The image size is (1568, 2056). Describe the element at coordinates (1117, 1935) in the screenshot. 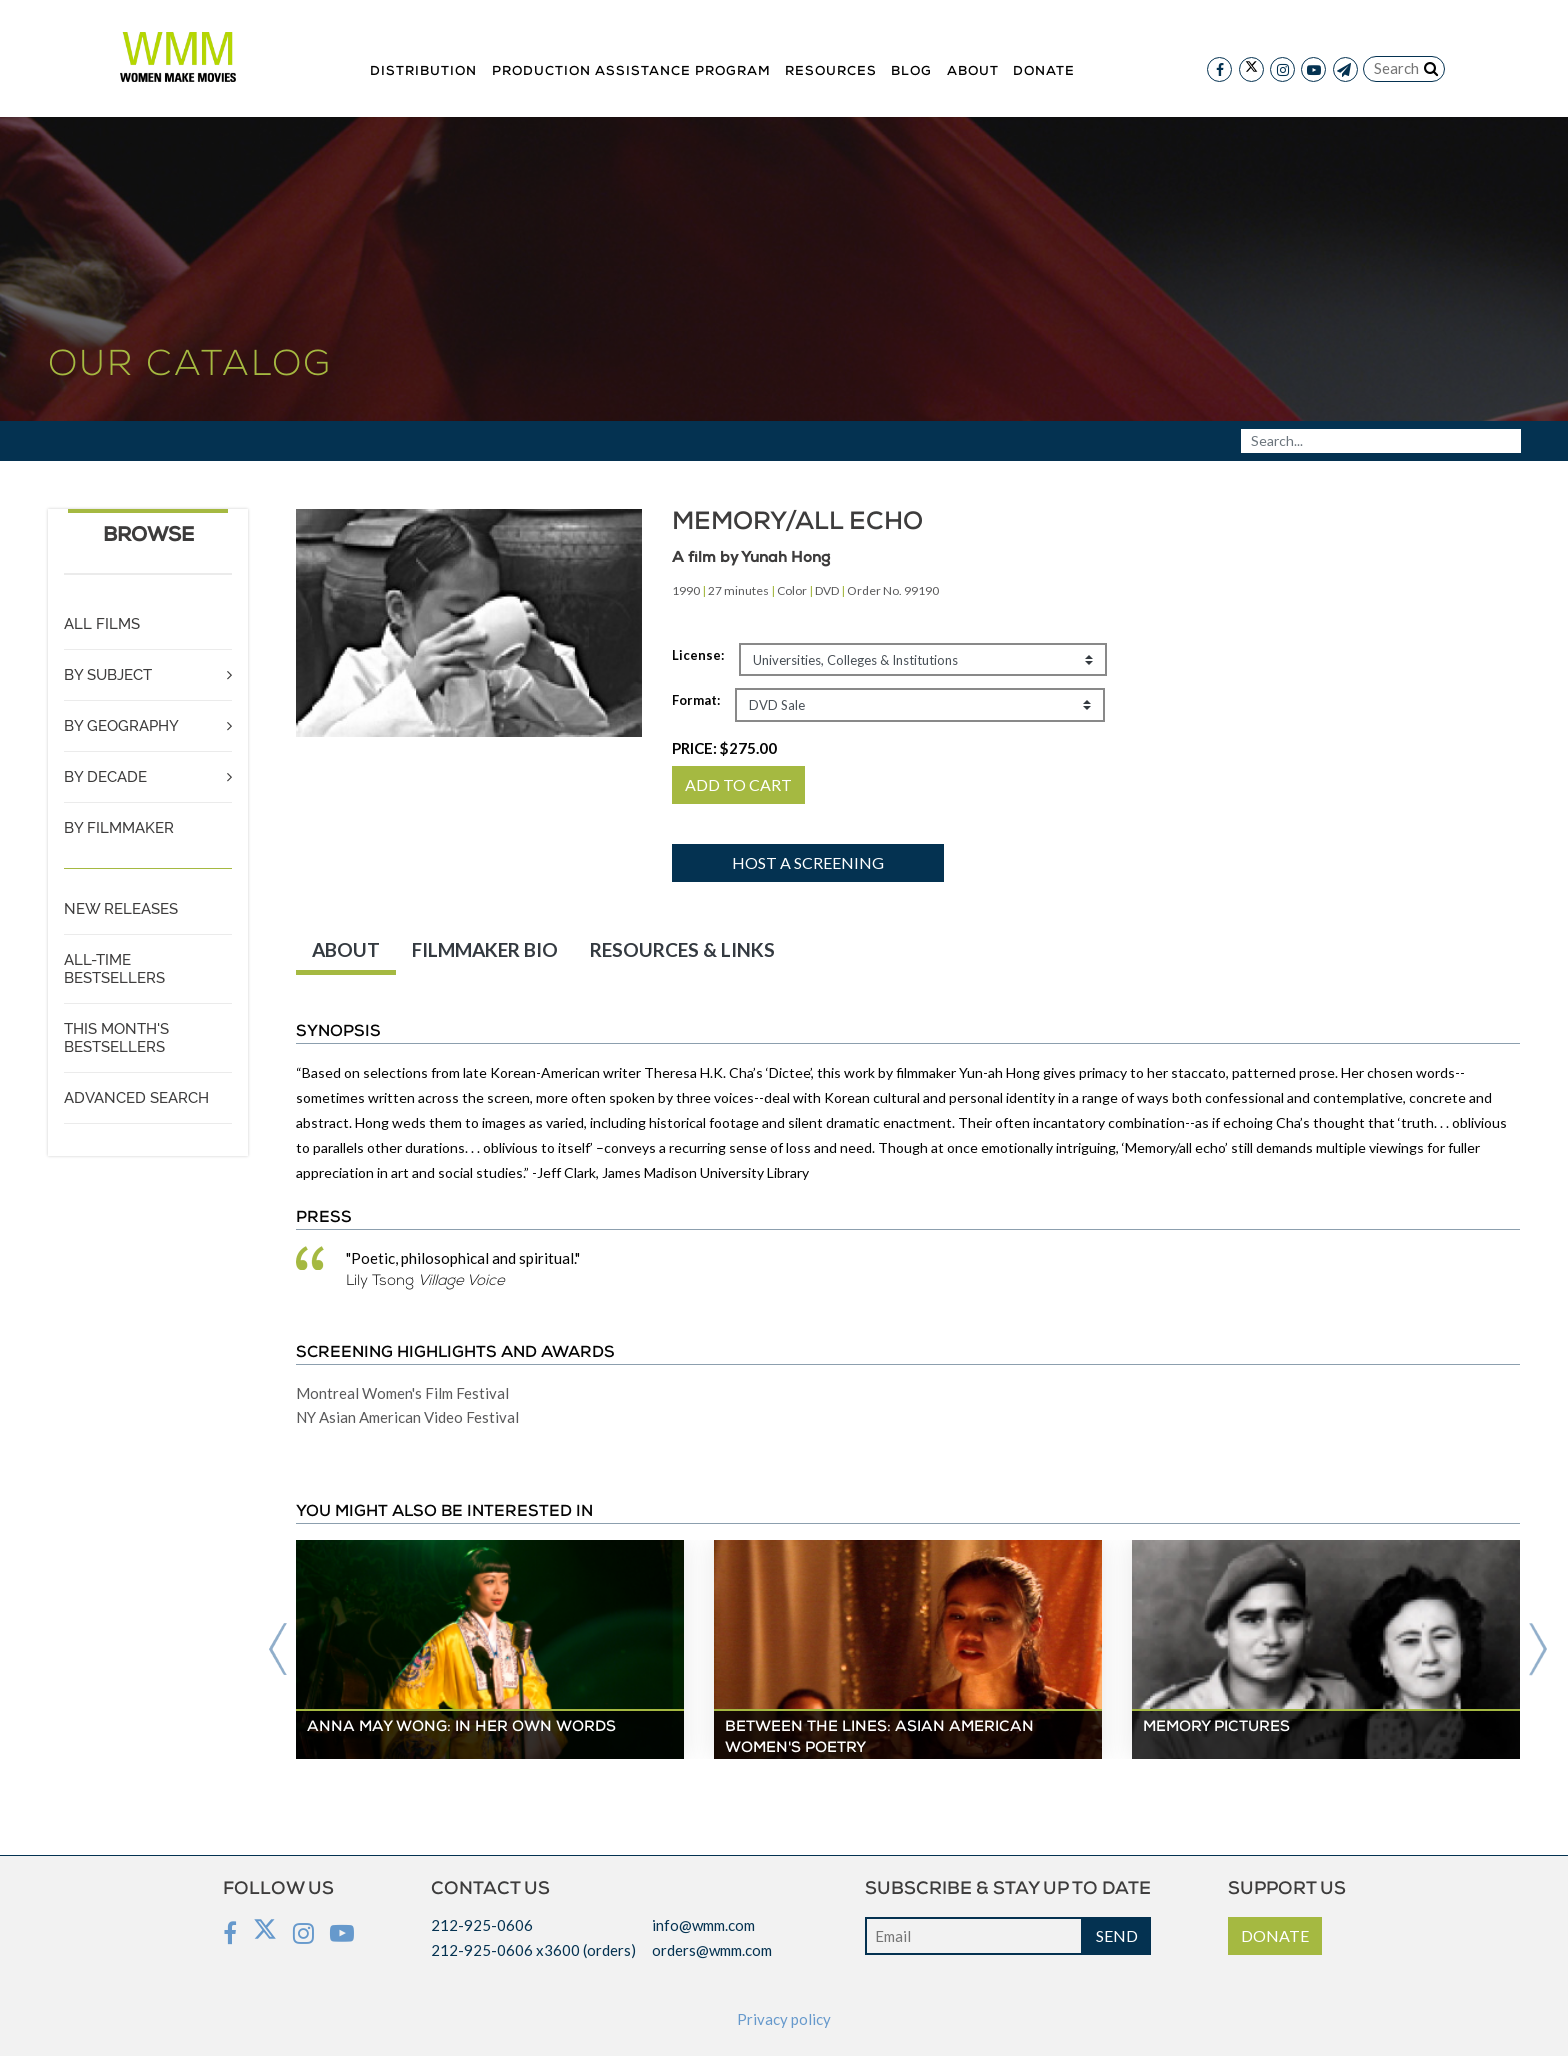

I see `SEND` at that location.